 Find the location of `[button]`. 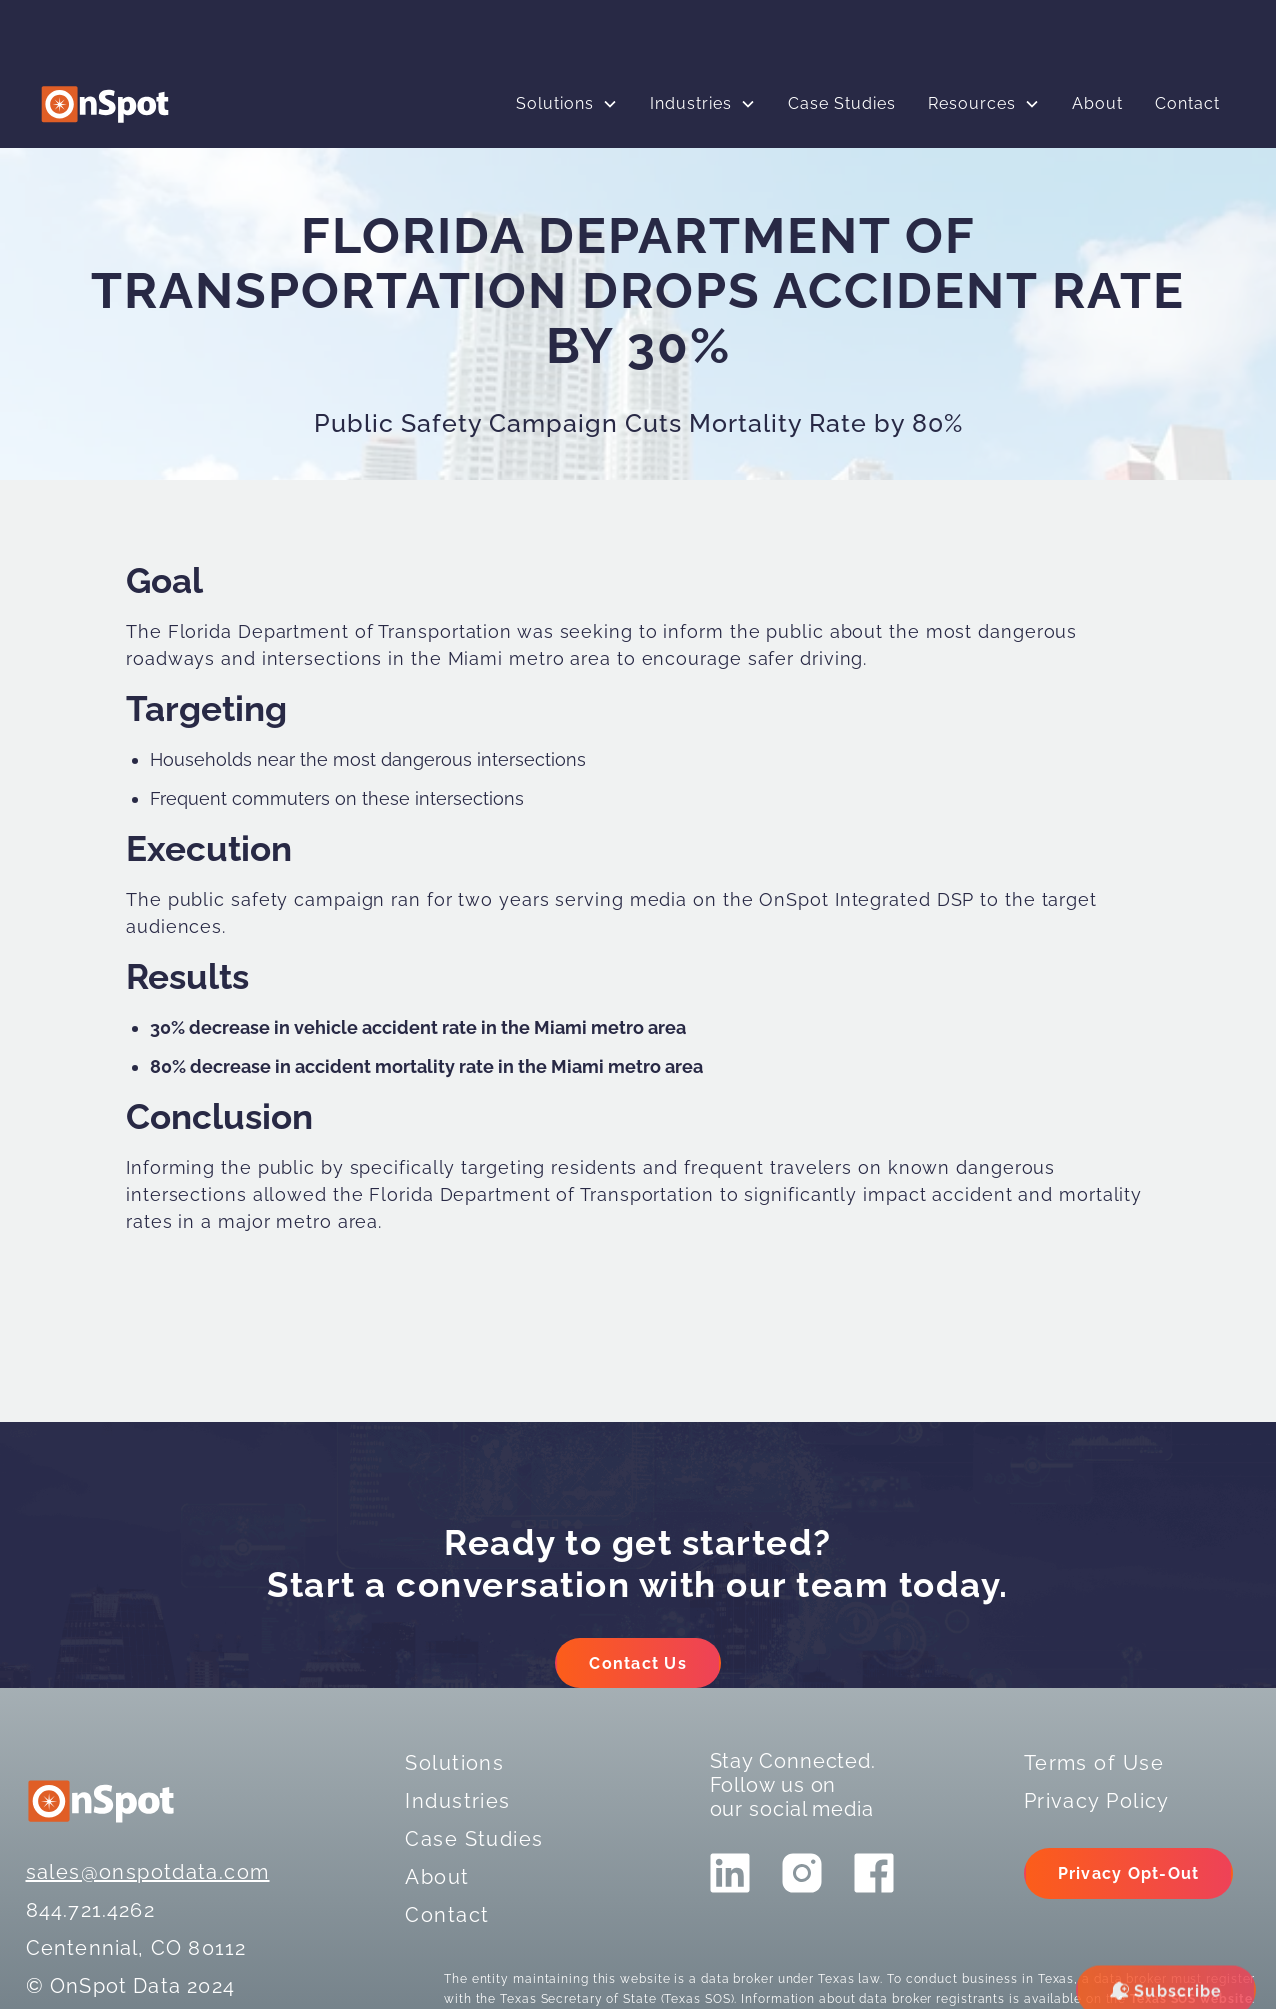

[button] is located at coordinates (567, 104).